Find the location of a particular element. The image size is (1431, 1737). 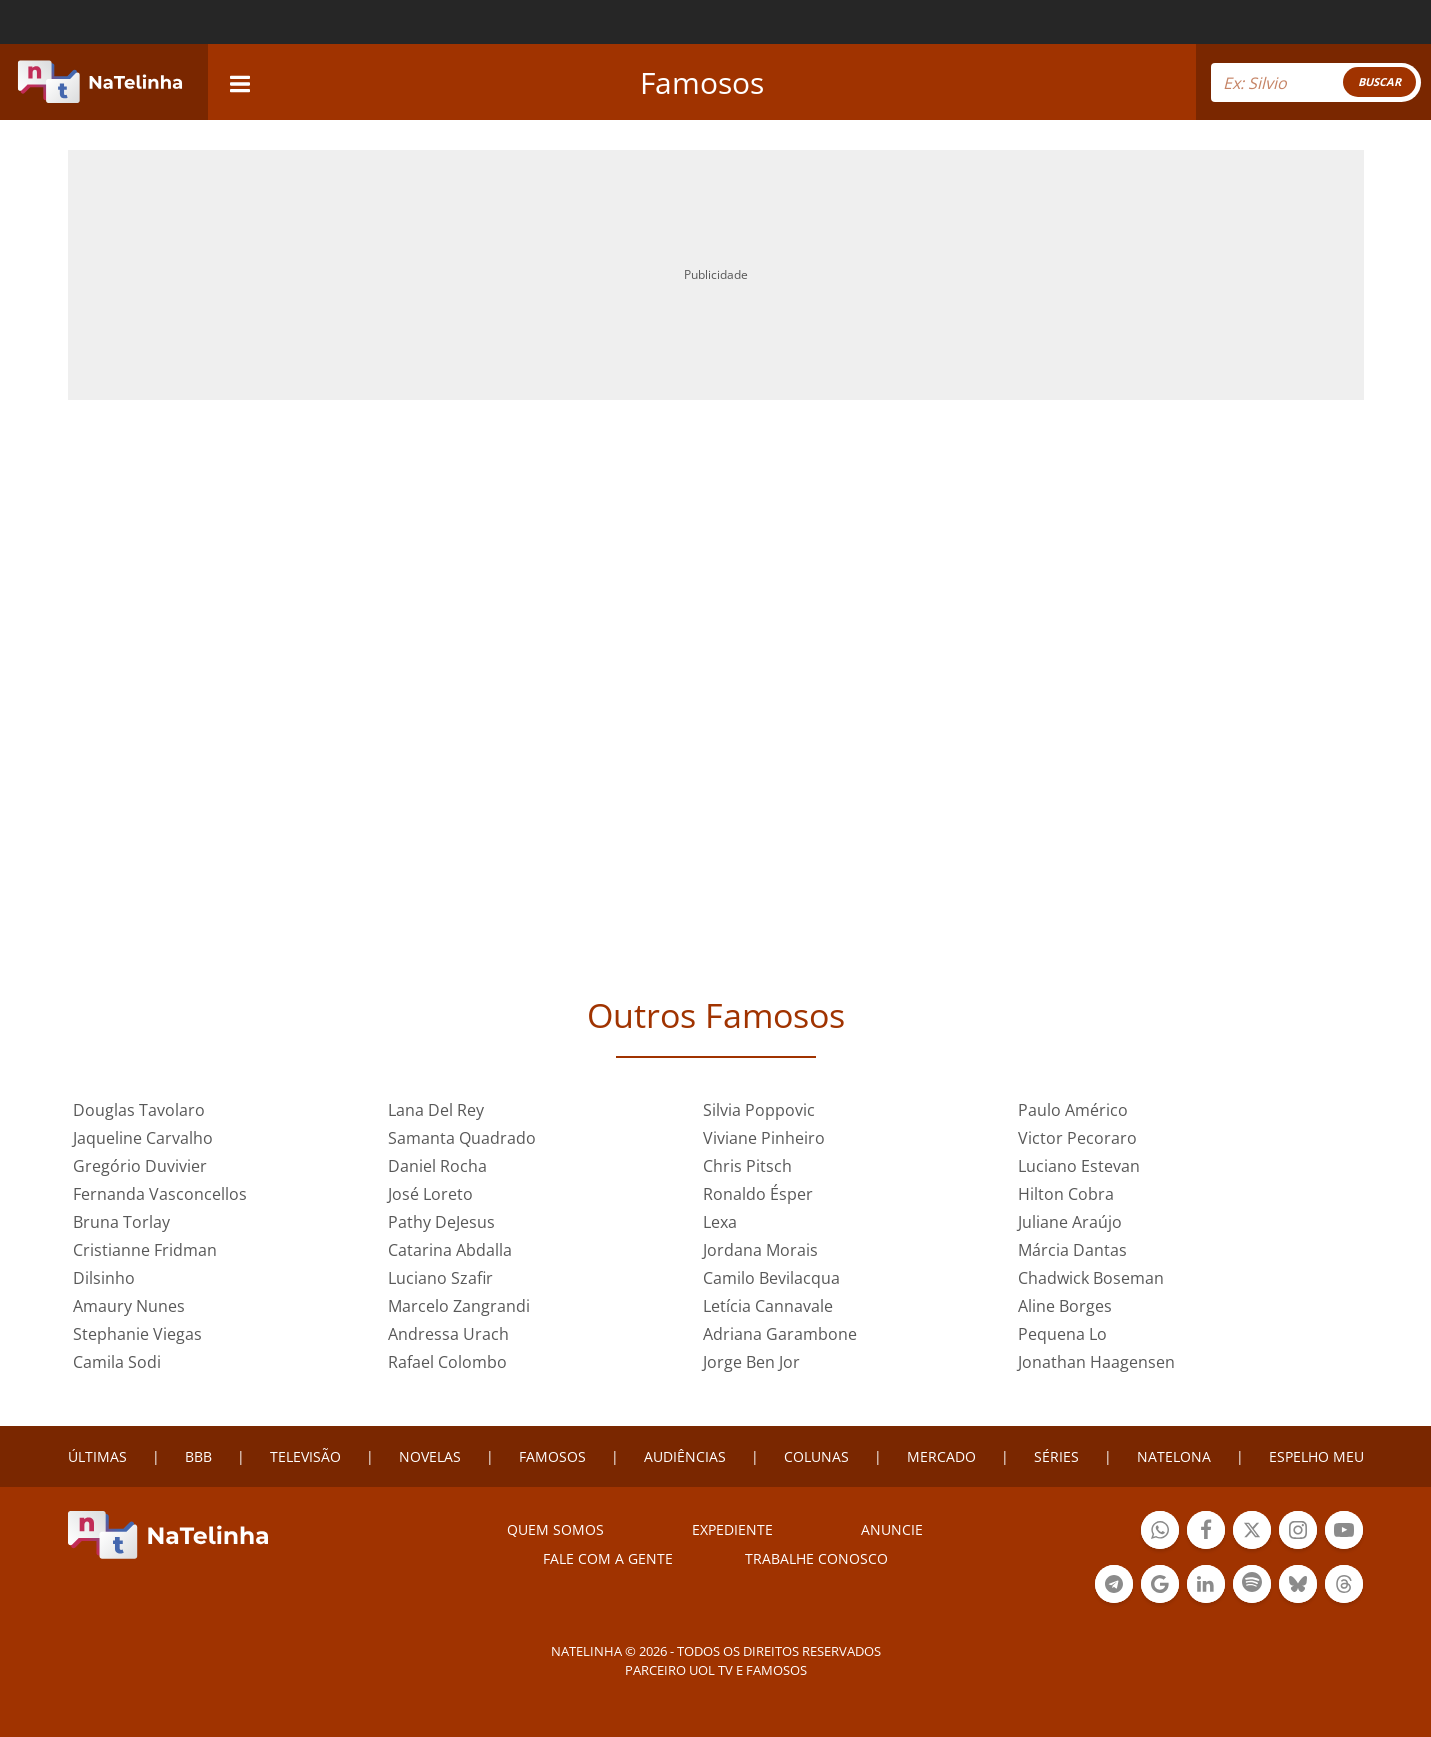

Camilo Bevilacqua is located at coordinates (771, 1278).